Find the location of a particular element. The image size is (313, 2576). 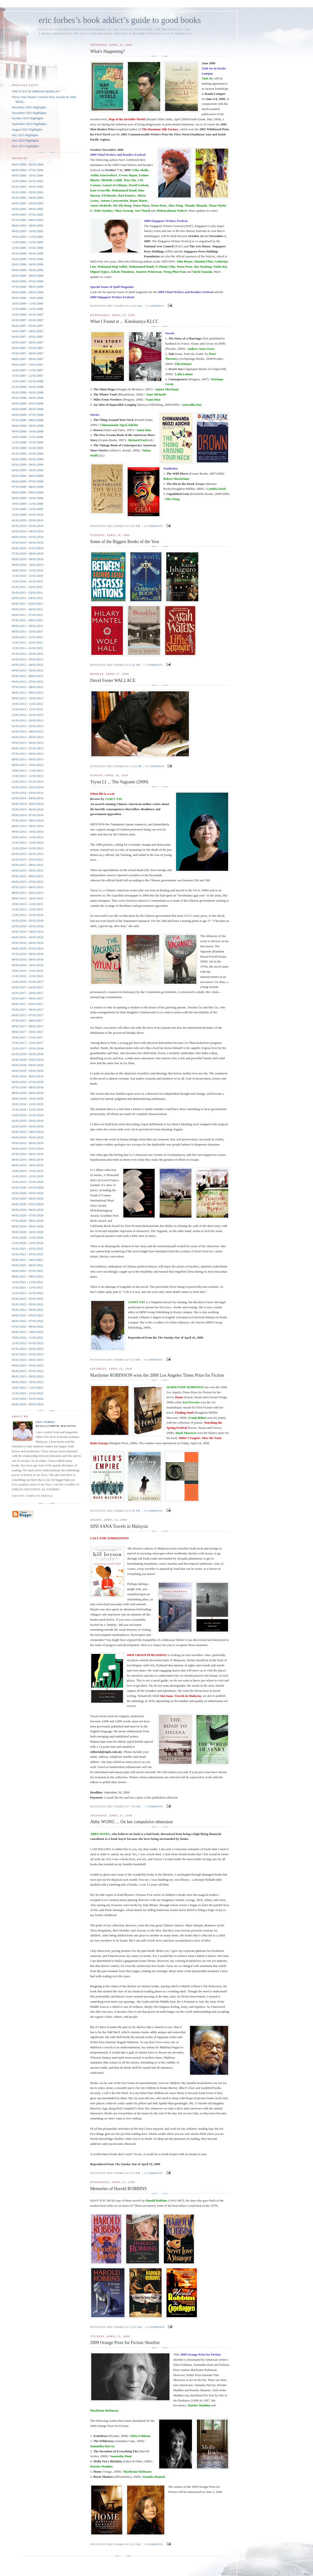

05/01/2020 - 06/01/2020 is located at coordinates (27, 1210).